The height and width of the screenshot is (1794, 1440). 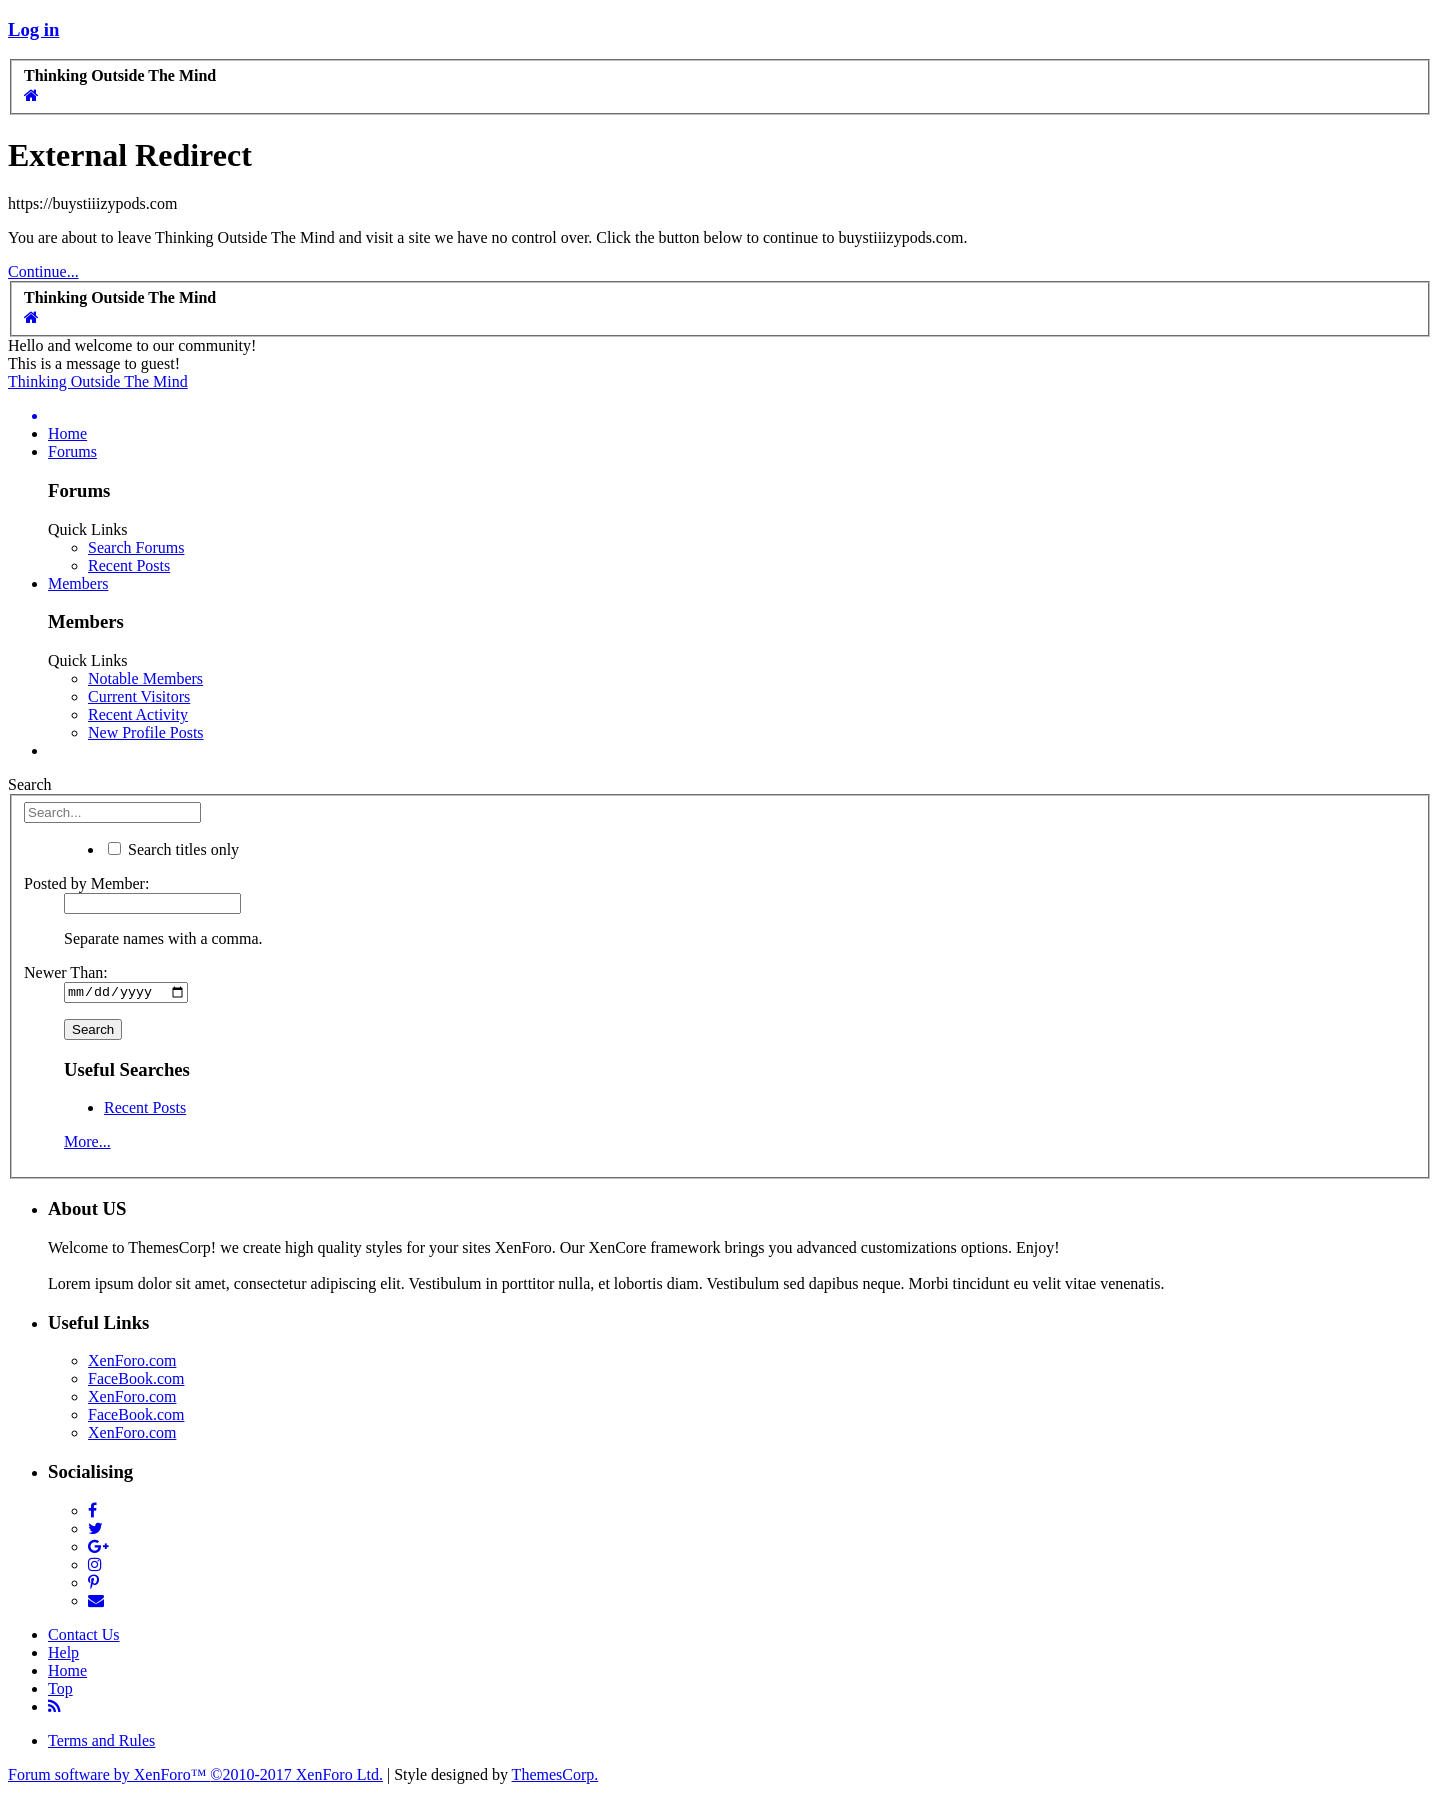 I want to click on Recent Posts, so click(x=129, y=565).